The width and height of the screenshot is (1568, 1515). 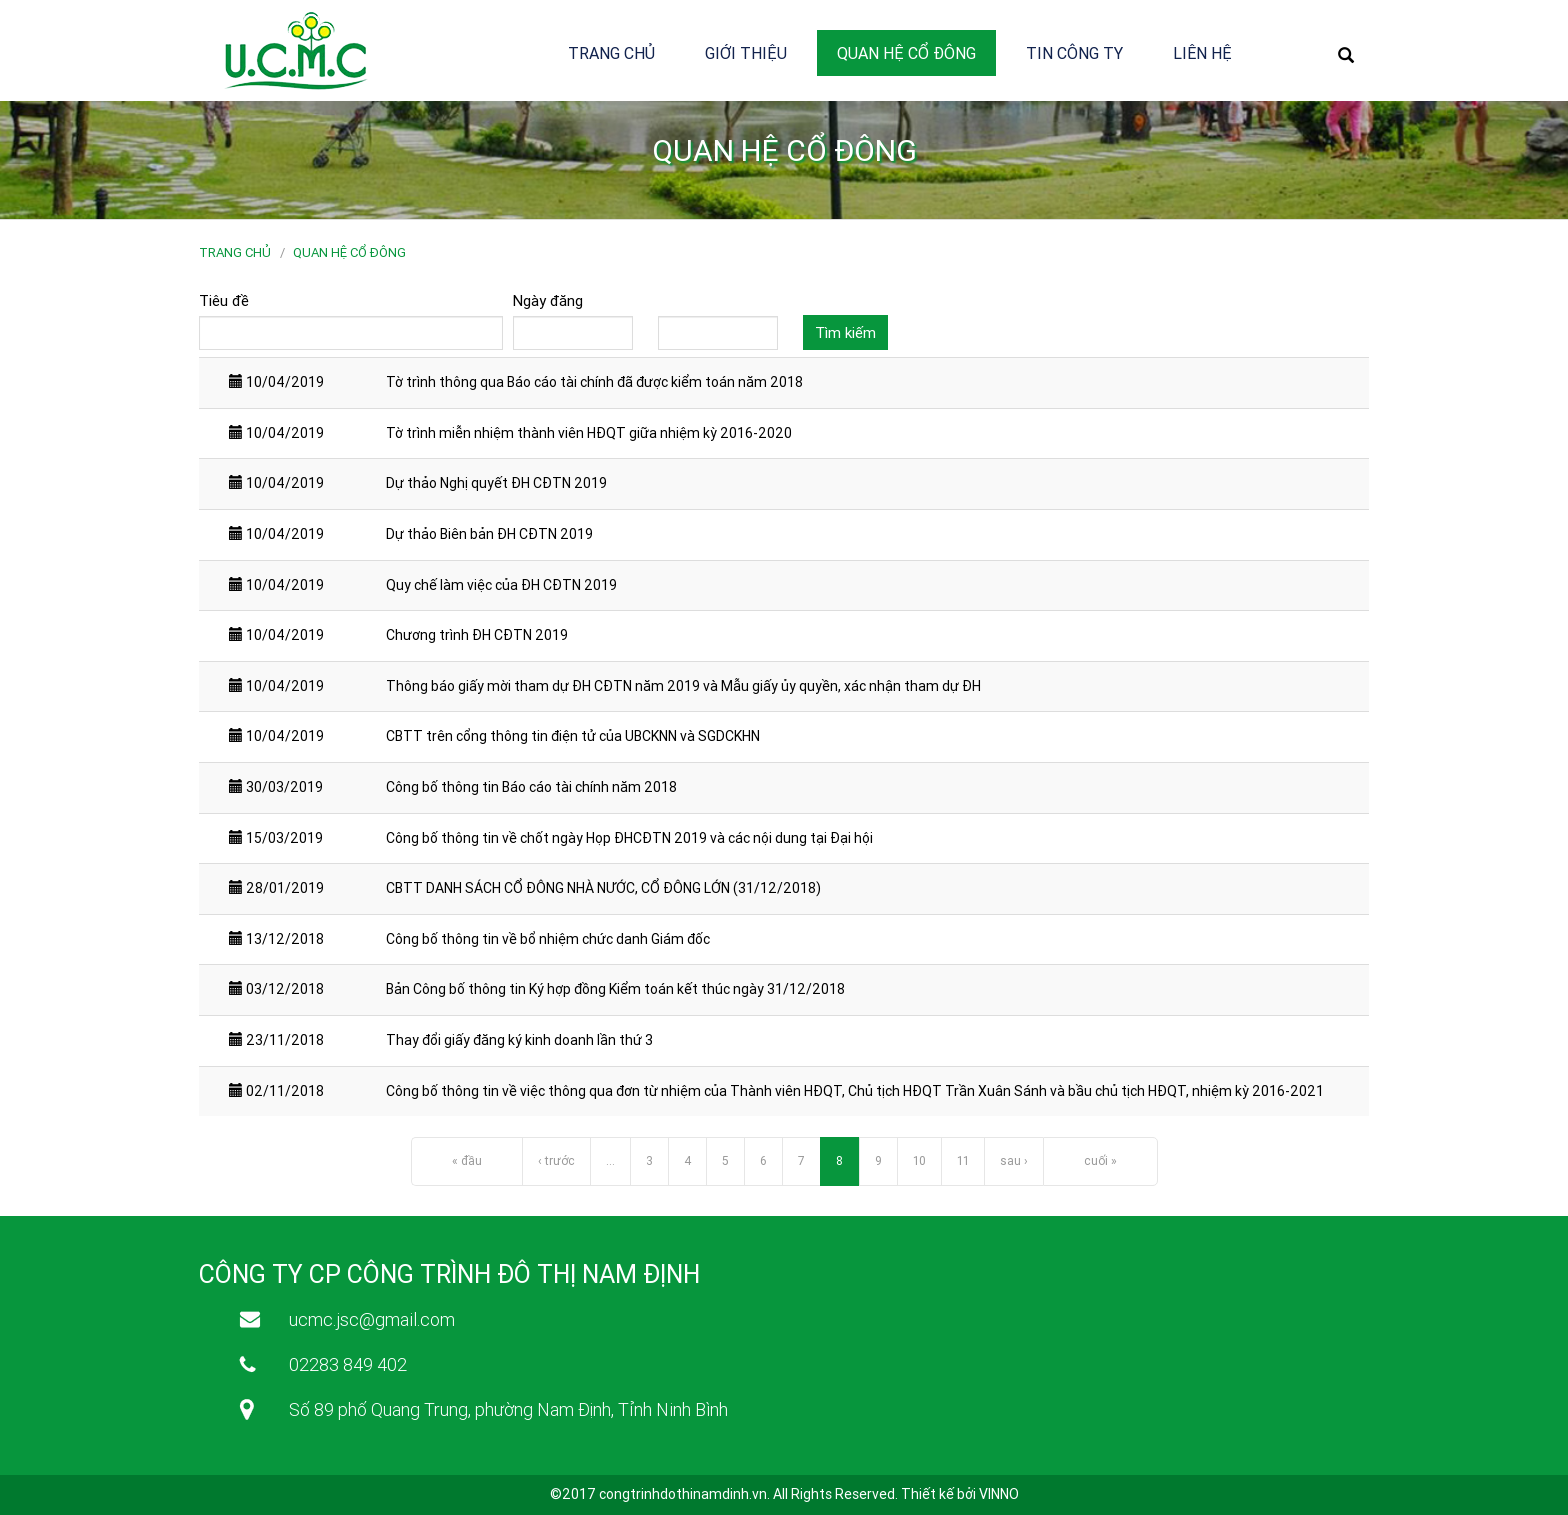 What do you see at coordinates (615, 989) in the screenshot?
I see `Bản Công bố thông tin Ký hợp đồng Kiểm toán kết thúc ngày 31/12/2018` at bounding box center [615, 989].